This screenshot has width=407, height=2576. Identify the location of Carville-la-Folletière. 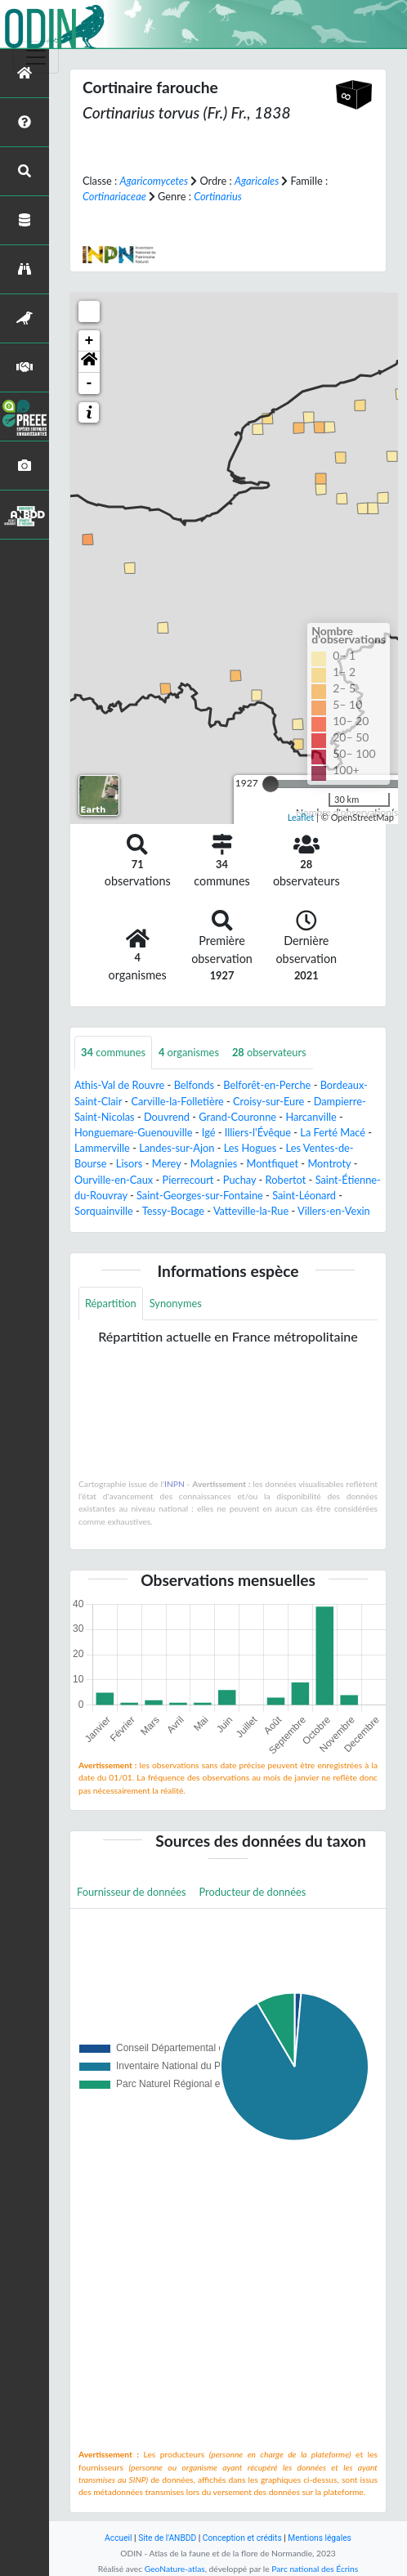
(177, 1101).